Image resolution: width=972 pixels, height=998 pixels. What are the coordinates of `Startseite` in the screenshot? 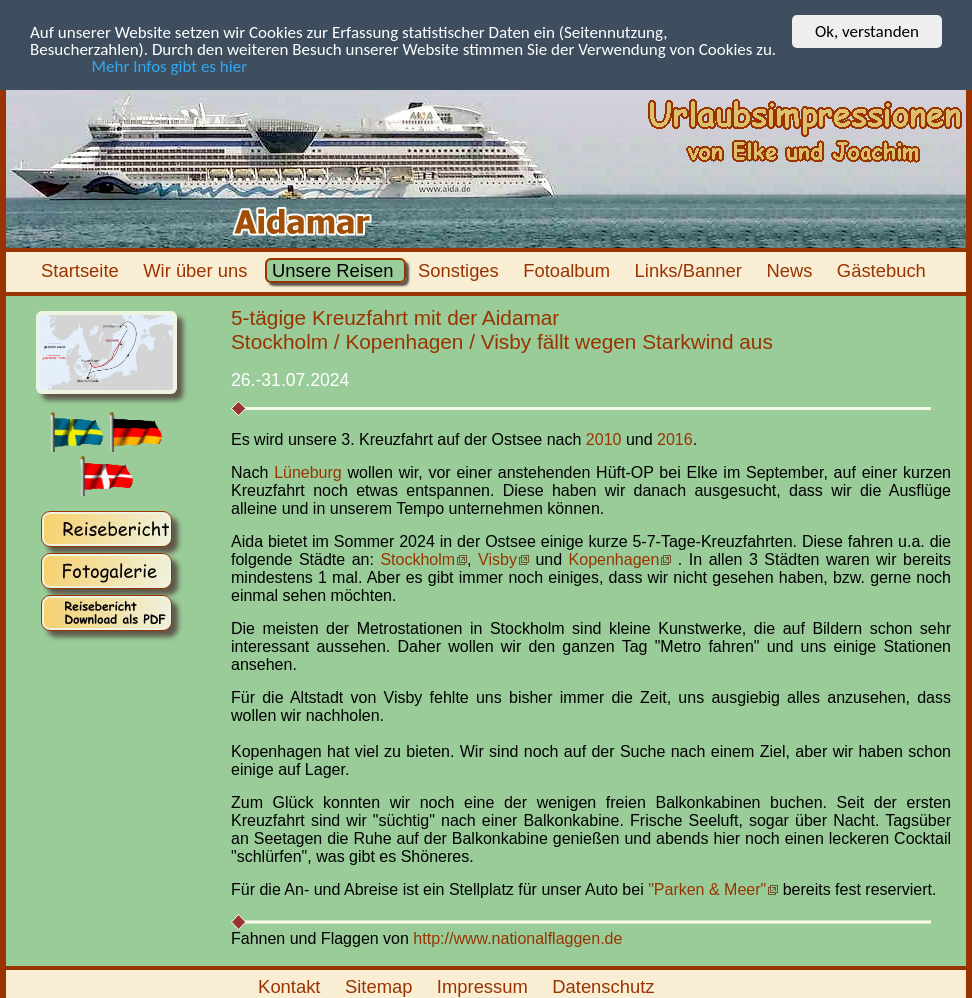 It's located at (82, 270).